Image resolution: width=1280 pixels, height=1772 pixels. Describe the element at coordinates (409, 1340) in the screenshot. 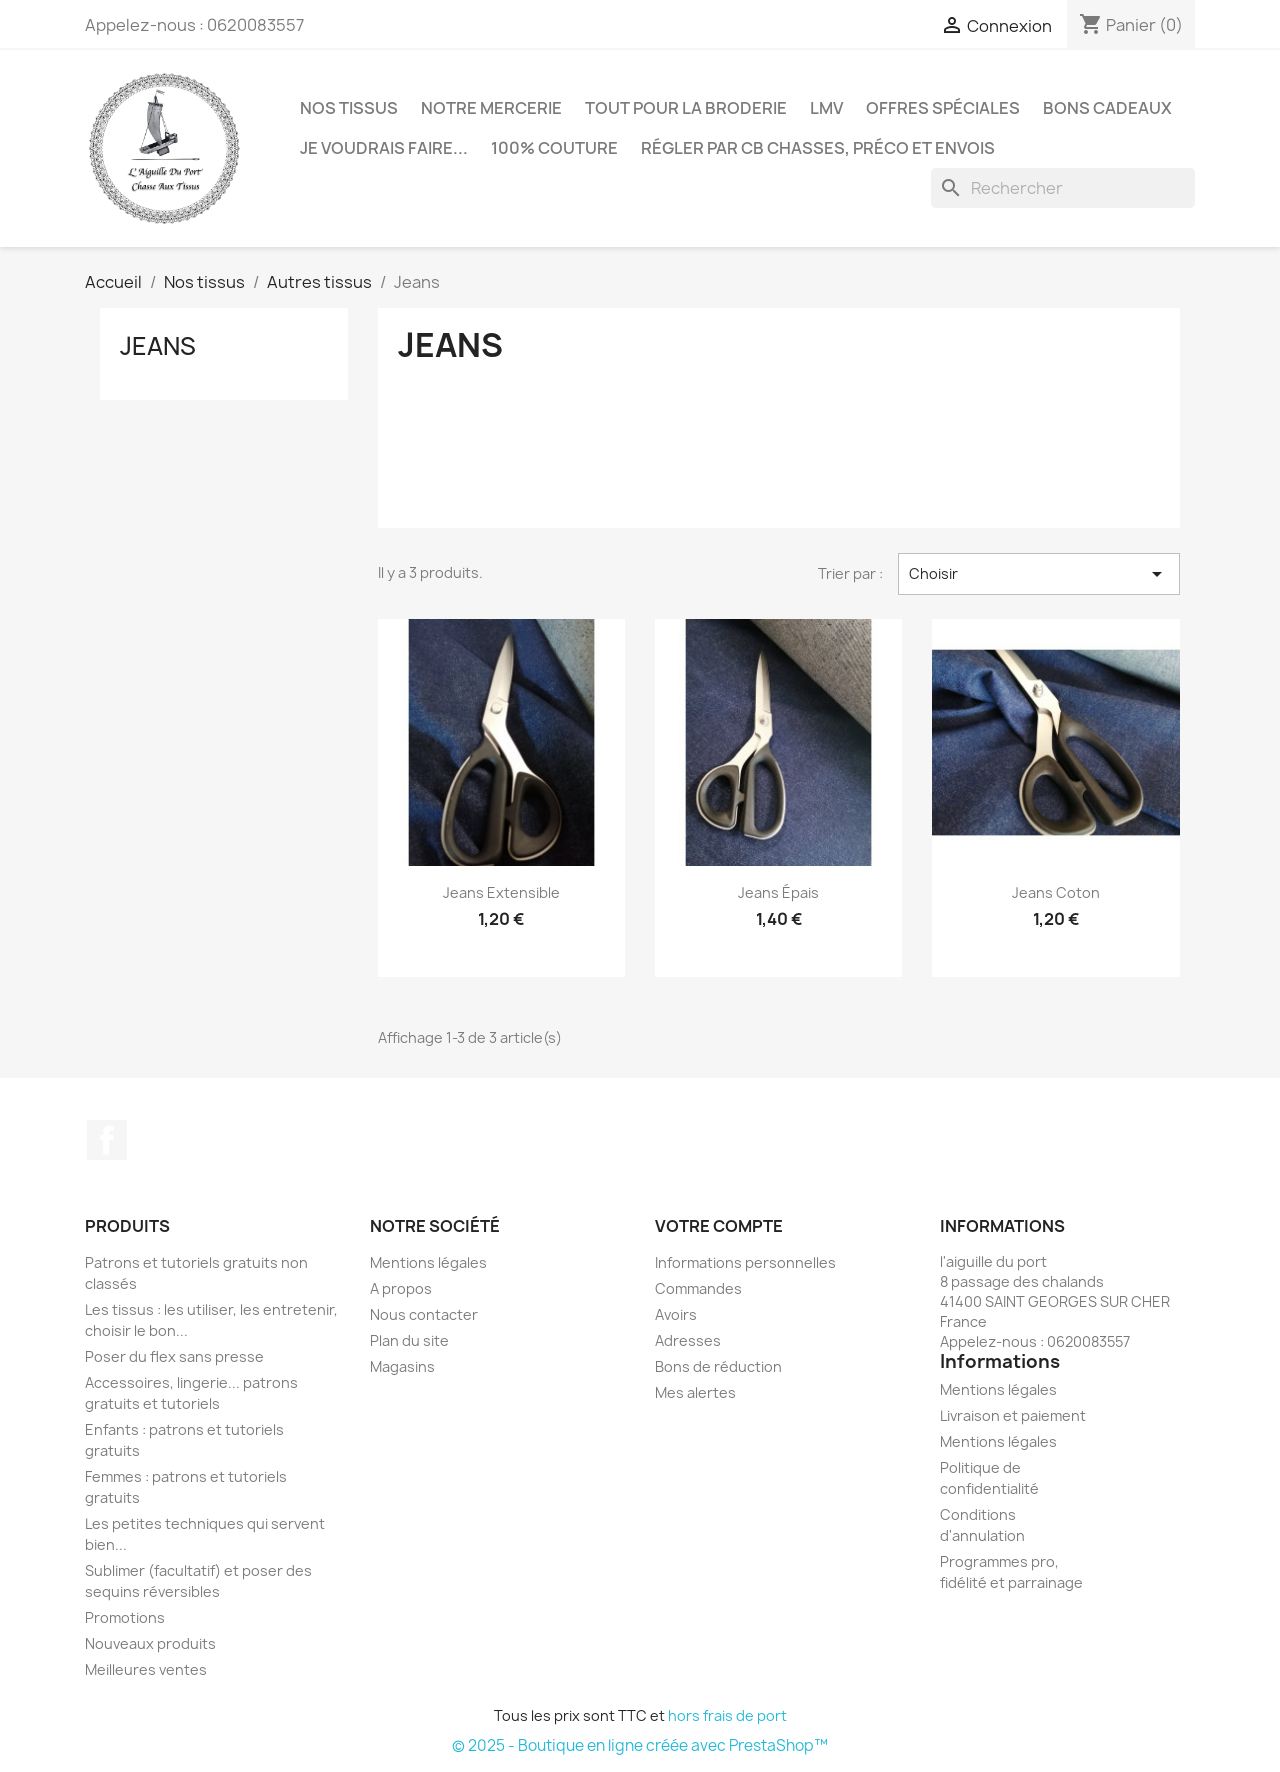

I see `Plan du site` at that location.